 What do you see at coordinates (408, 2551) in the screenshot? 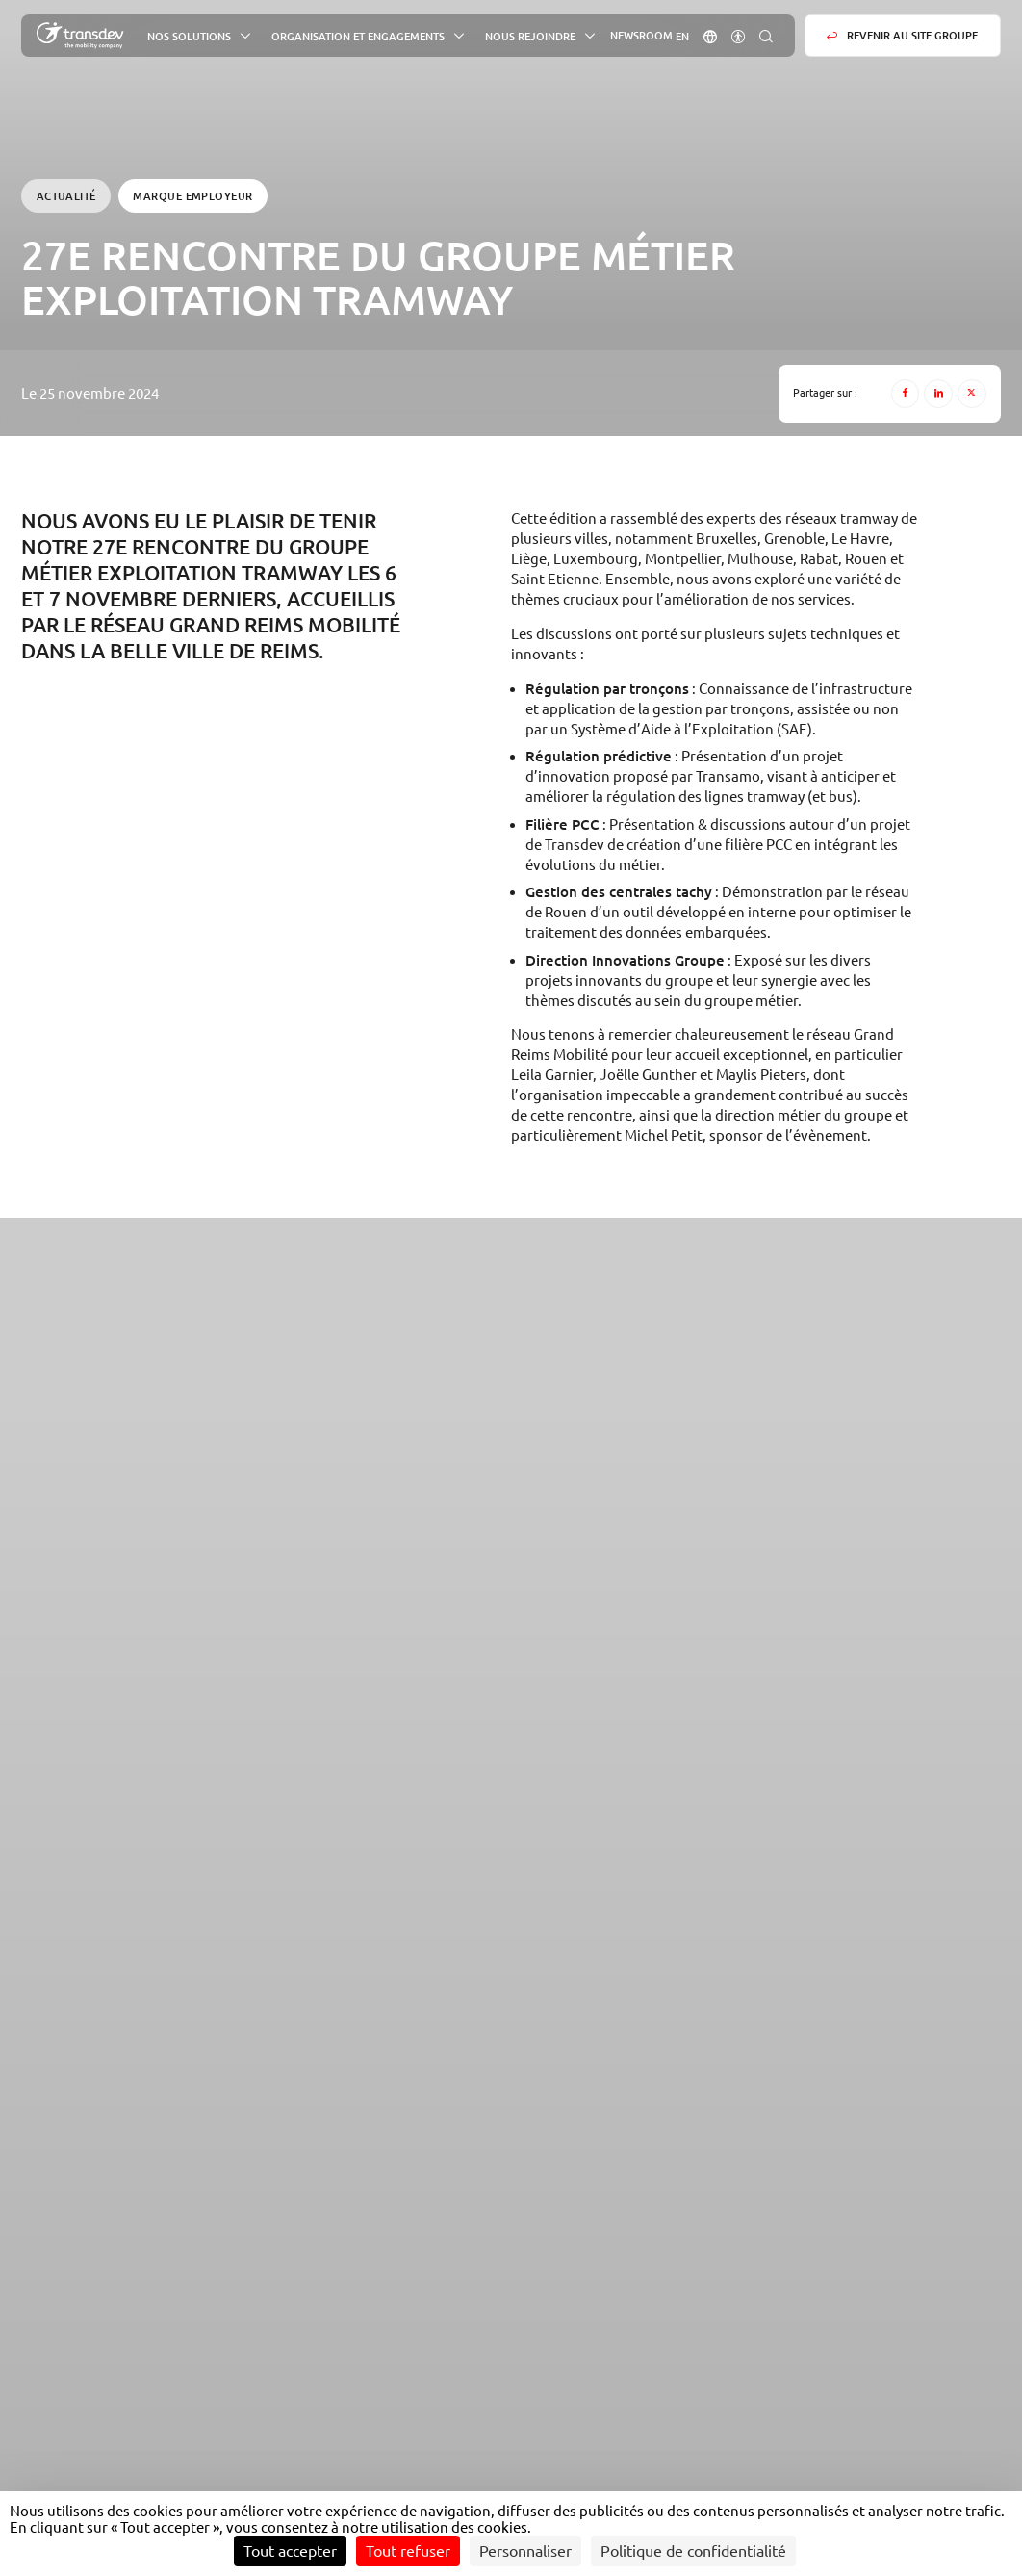
I see `Tout refuser [Cookies : Tout refuser]` at bounding box center [408, 2551].